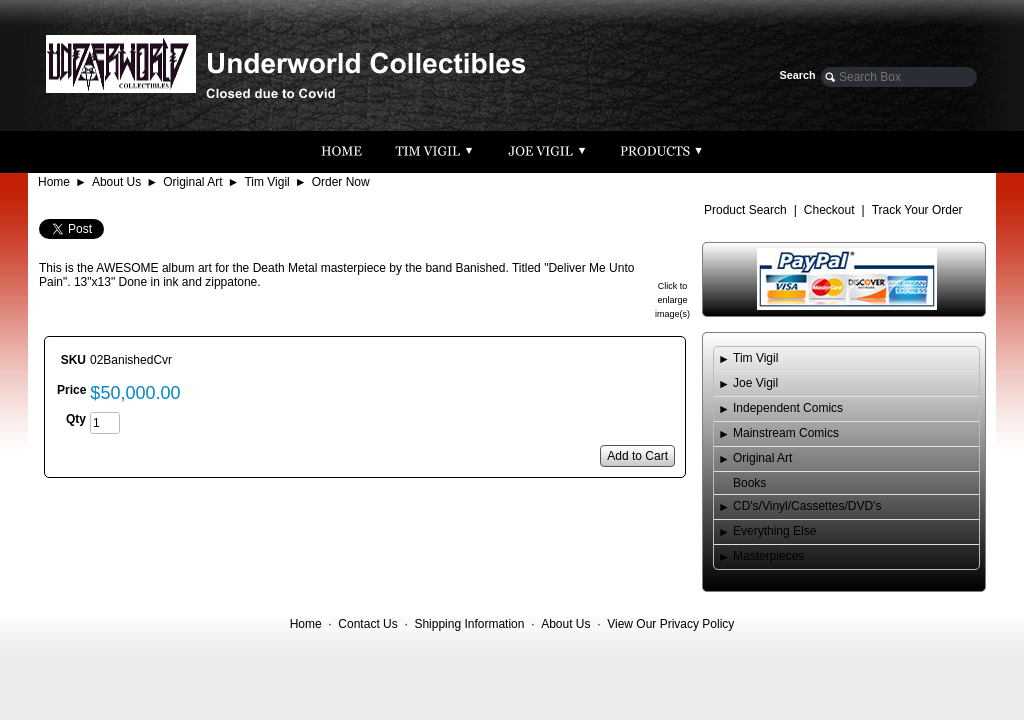 This screenshot has width=1024, height=720. What do you see at coordinates (54, 182) in the screenshot?
I see `Home` at bounding box center [54, 182].